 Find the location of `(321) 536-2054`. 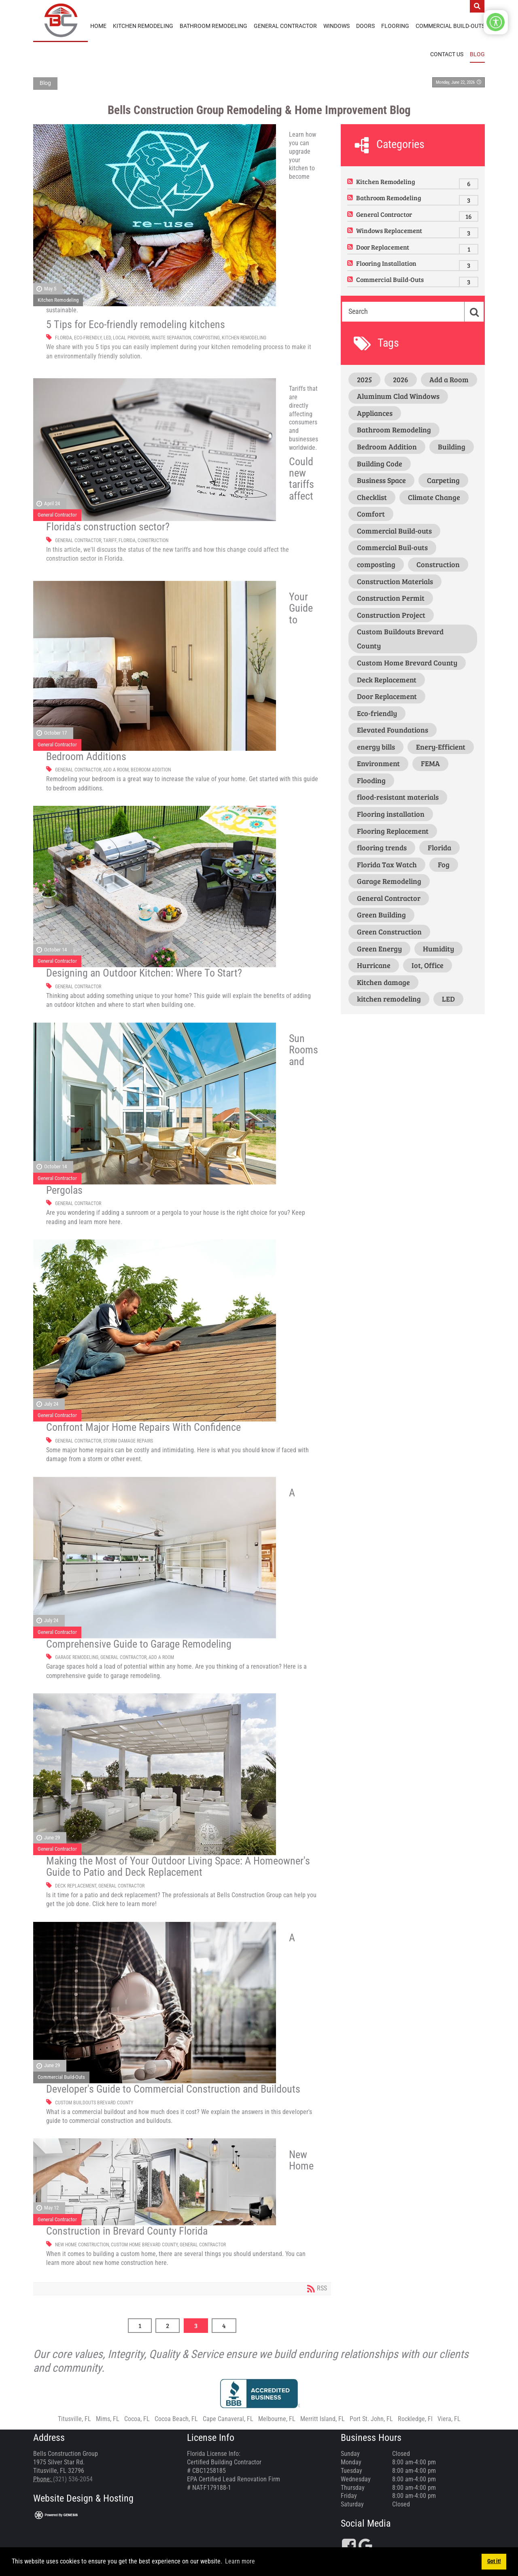

(321) 536-2054 is located at coordinates (73, 2477).